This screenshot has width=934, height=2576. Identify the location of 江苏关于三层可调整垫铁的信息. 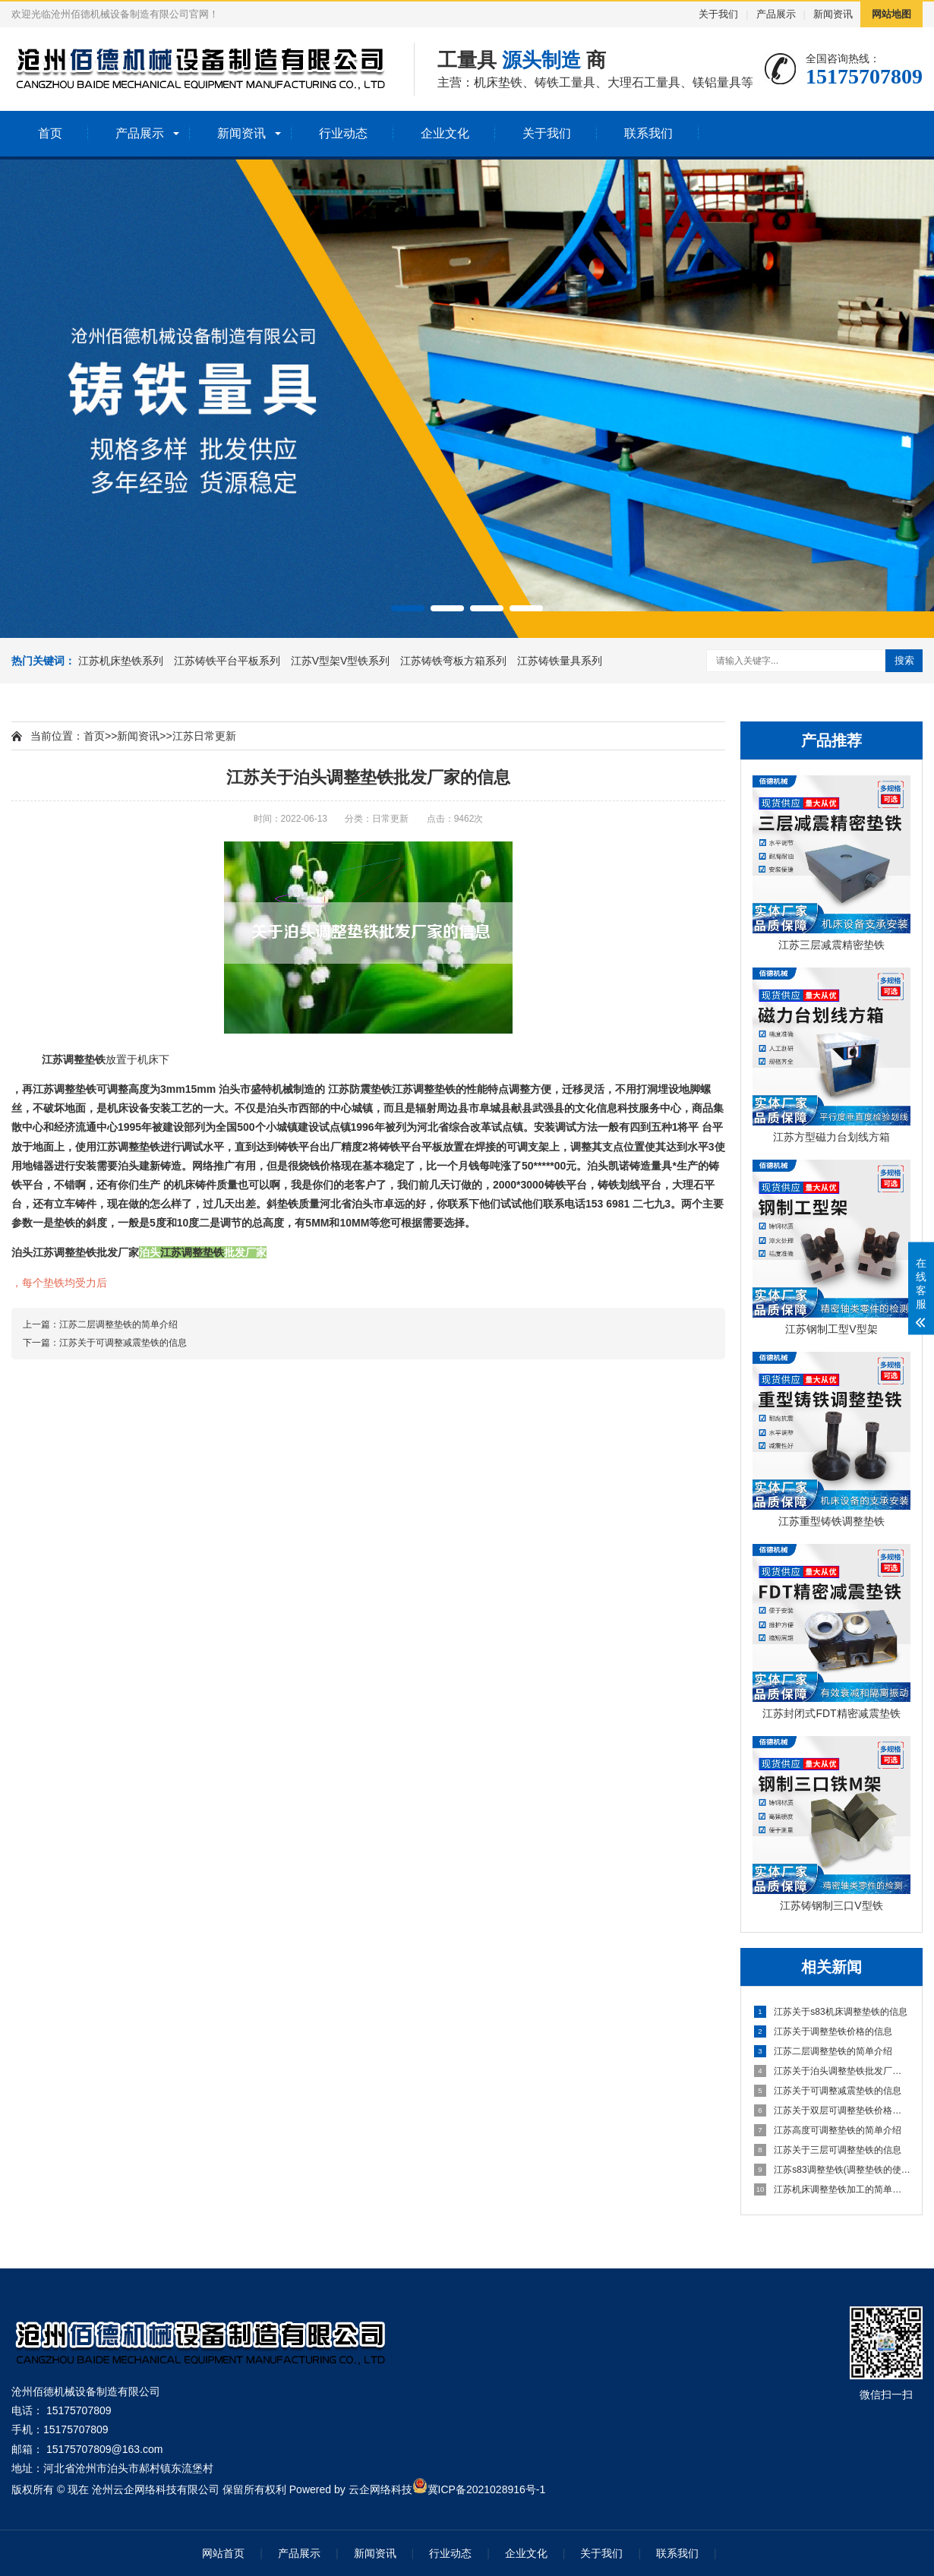
(827, 2150).